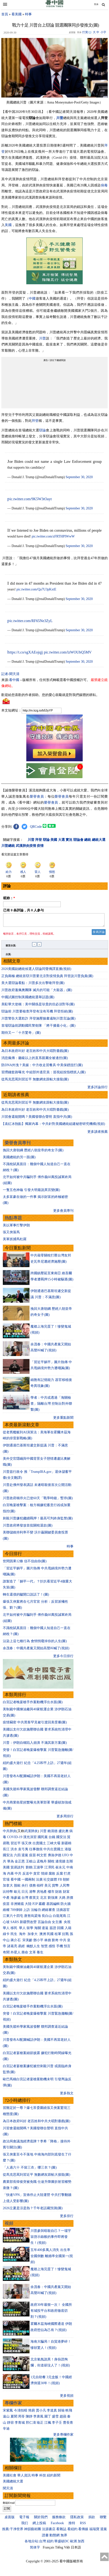  What do you see at coordinates (24, 1857) in the screenshot?
I see `退黨` at bounding box center [24, 1857].